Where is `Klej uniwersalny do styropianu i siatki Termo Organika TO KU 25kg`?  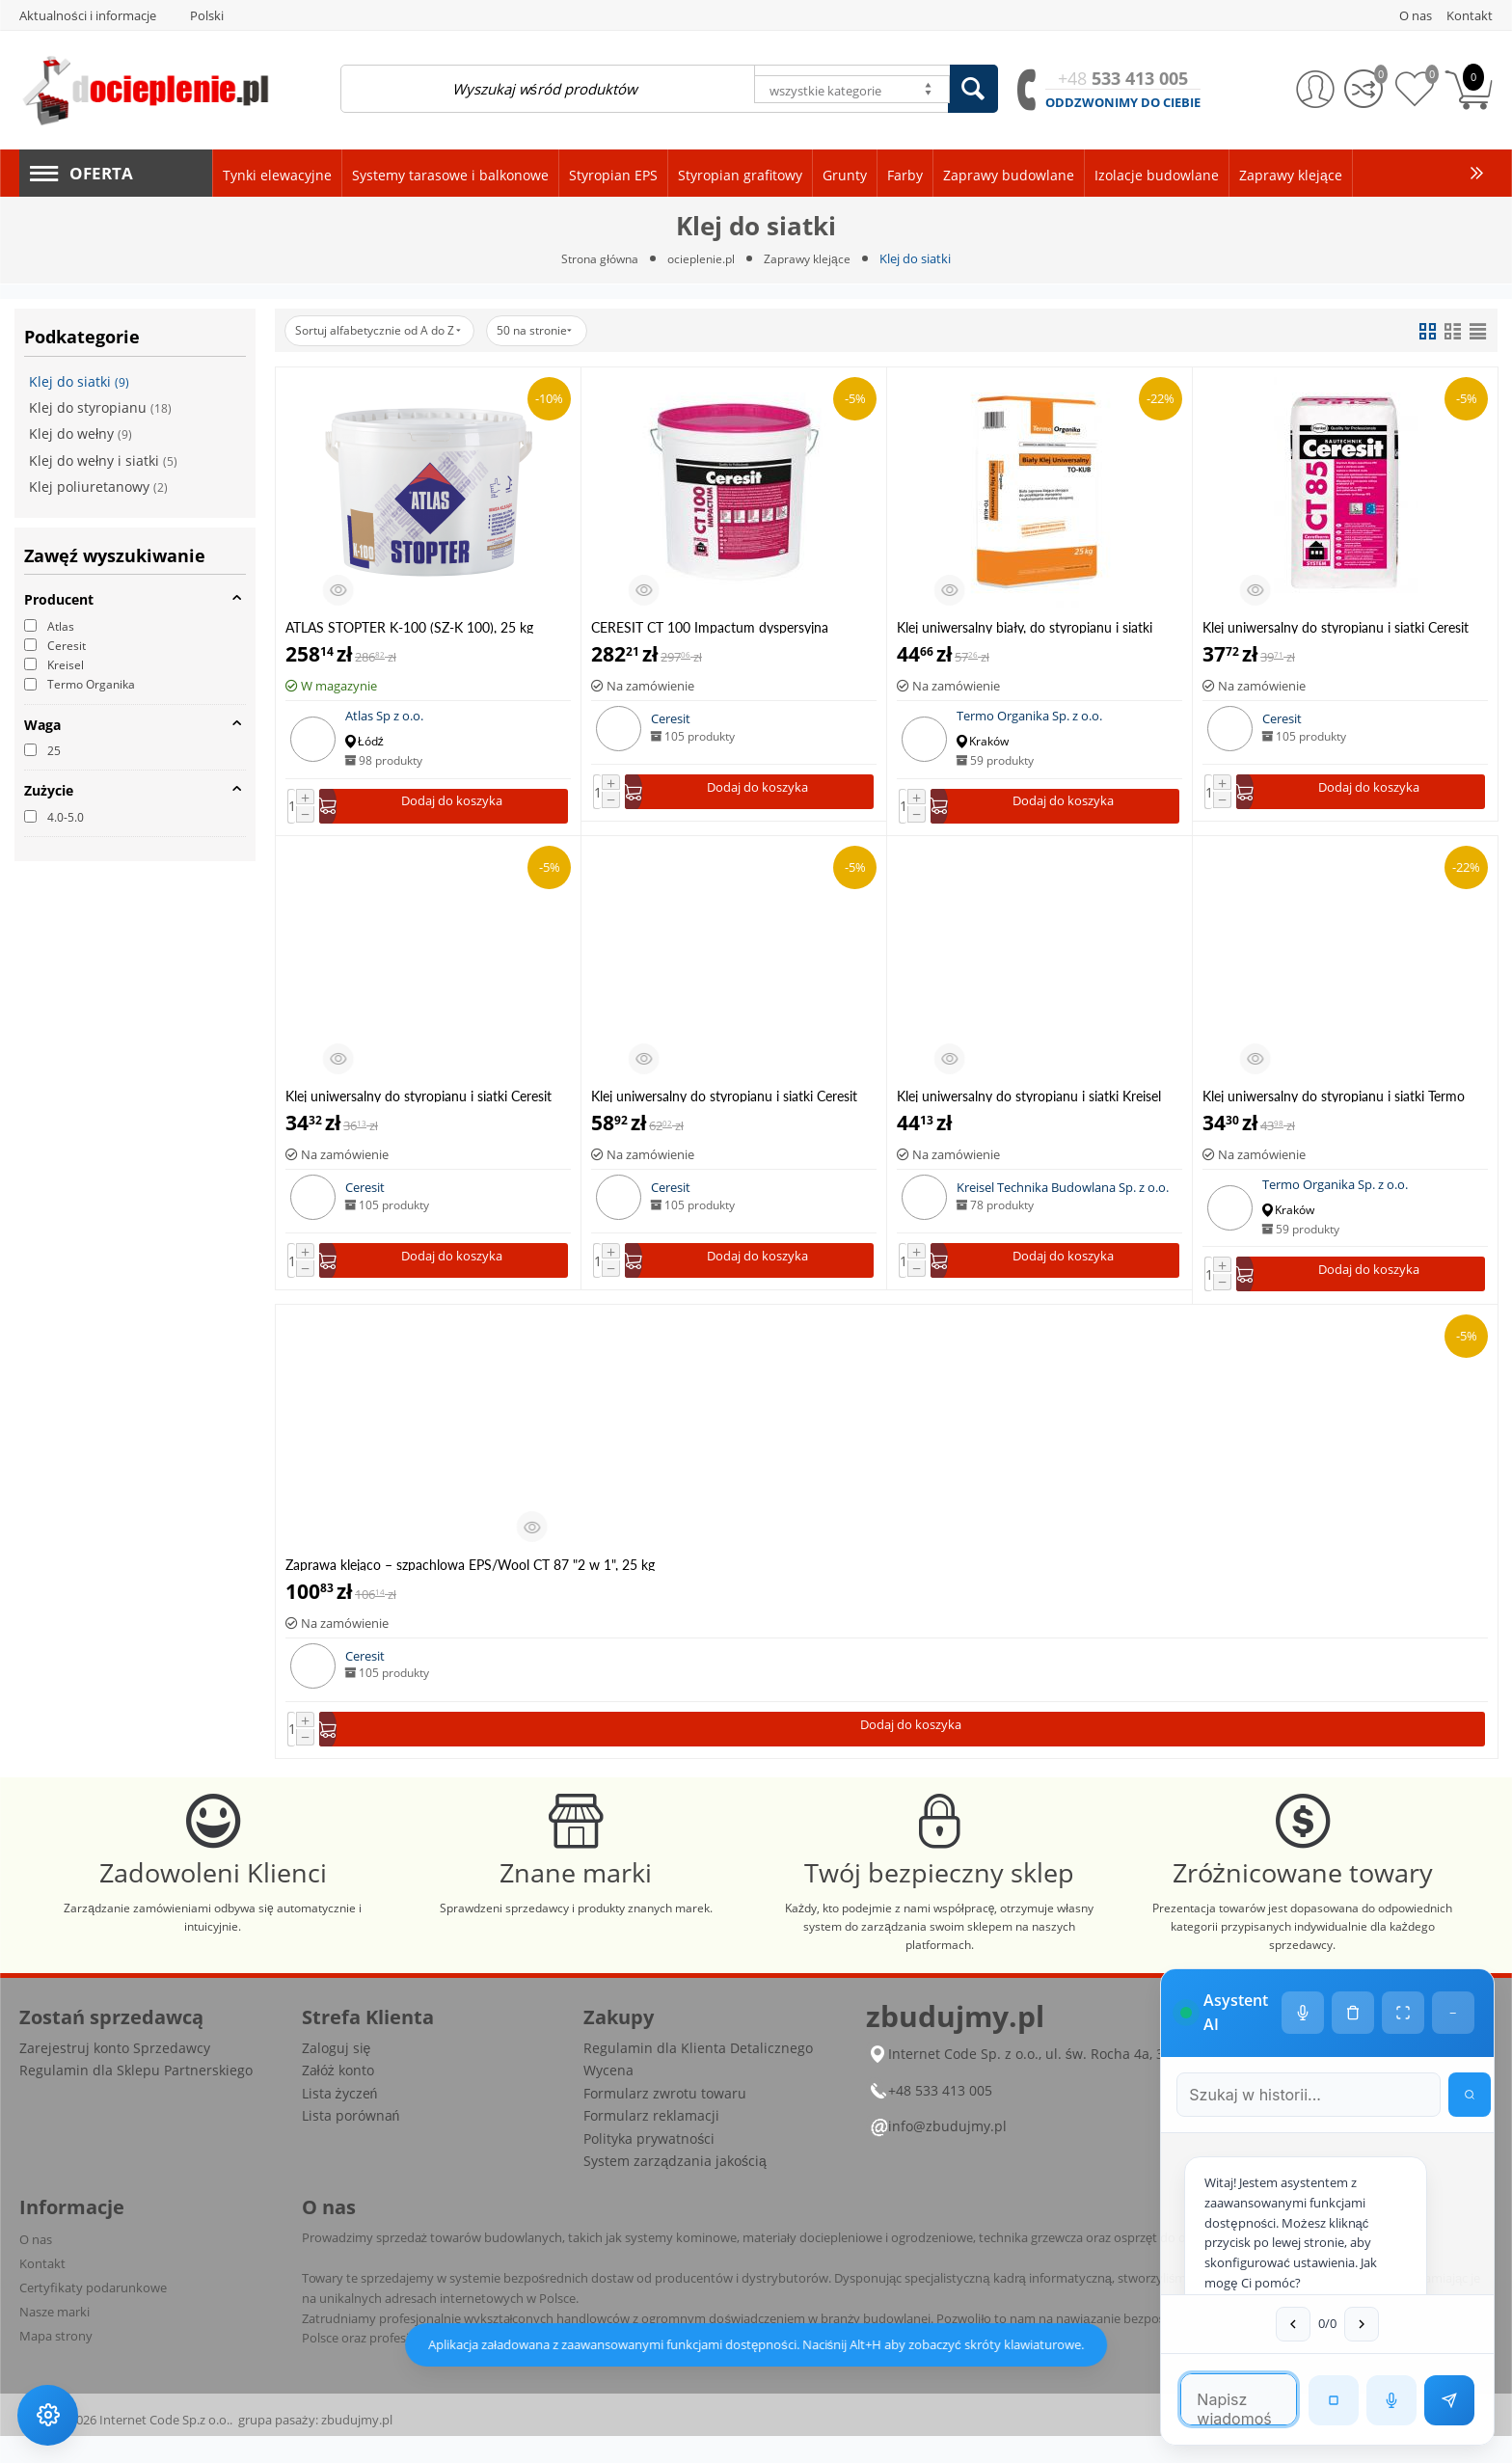 Klej uniwersalny do styropianu i siatki Termo Organika TO KU 25kg is located at coordinates (1333, 1099).